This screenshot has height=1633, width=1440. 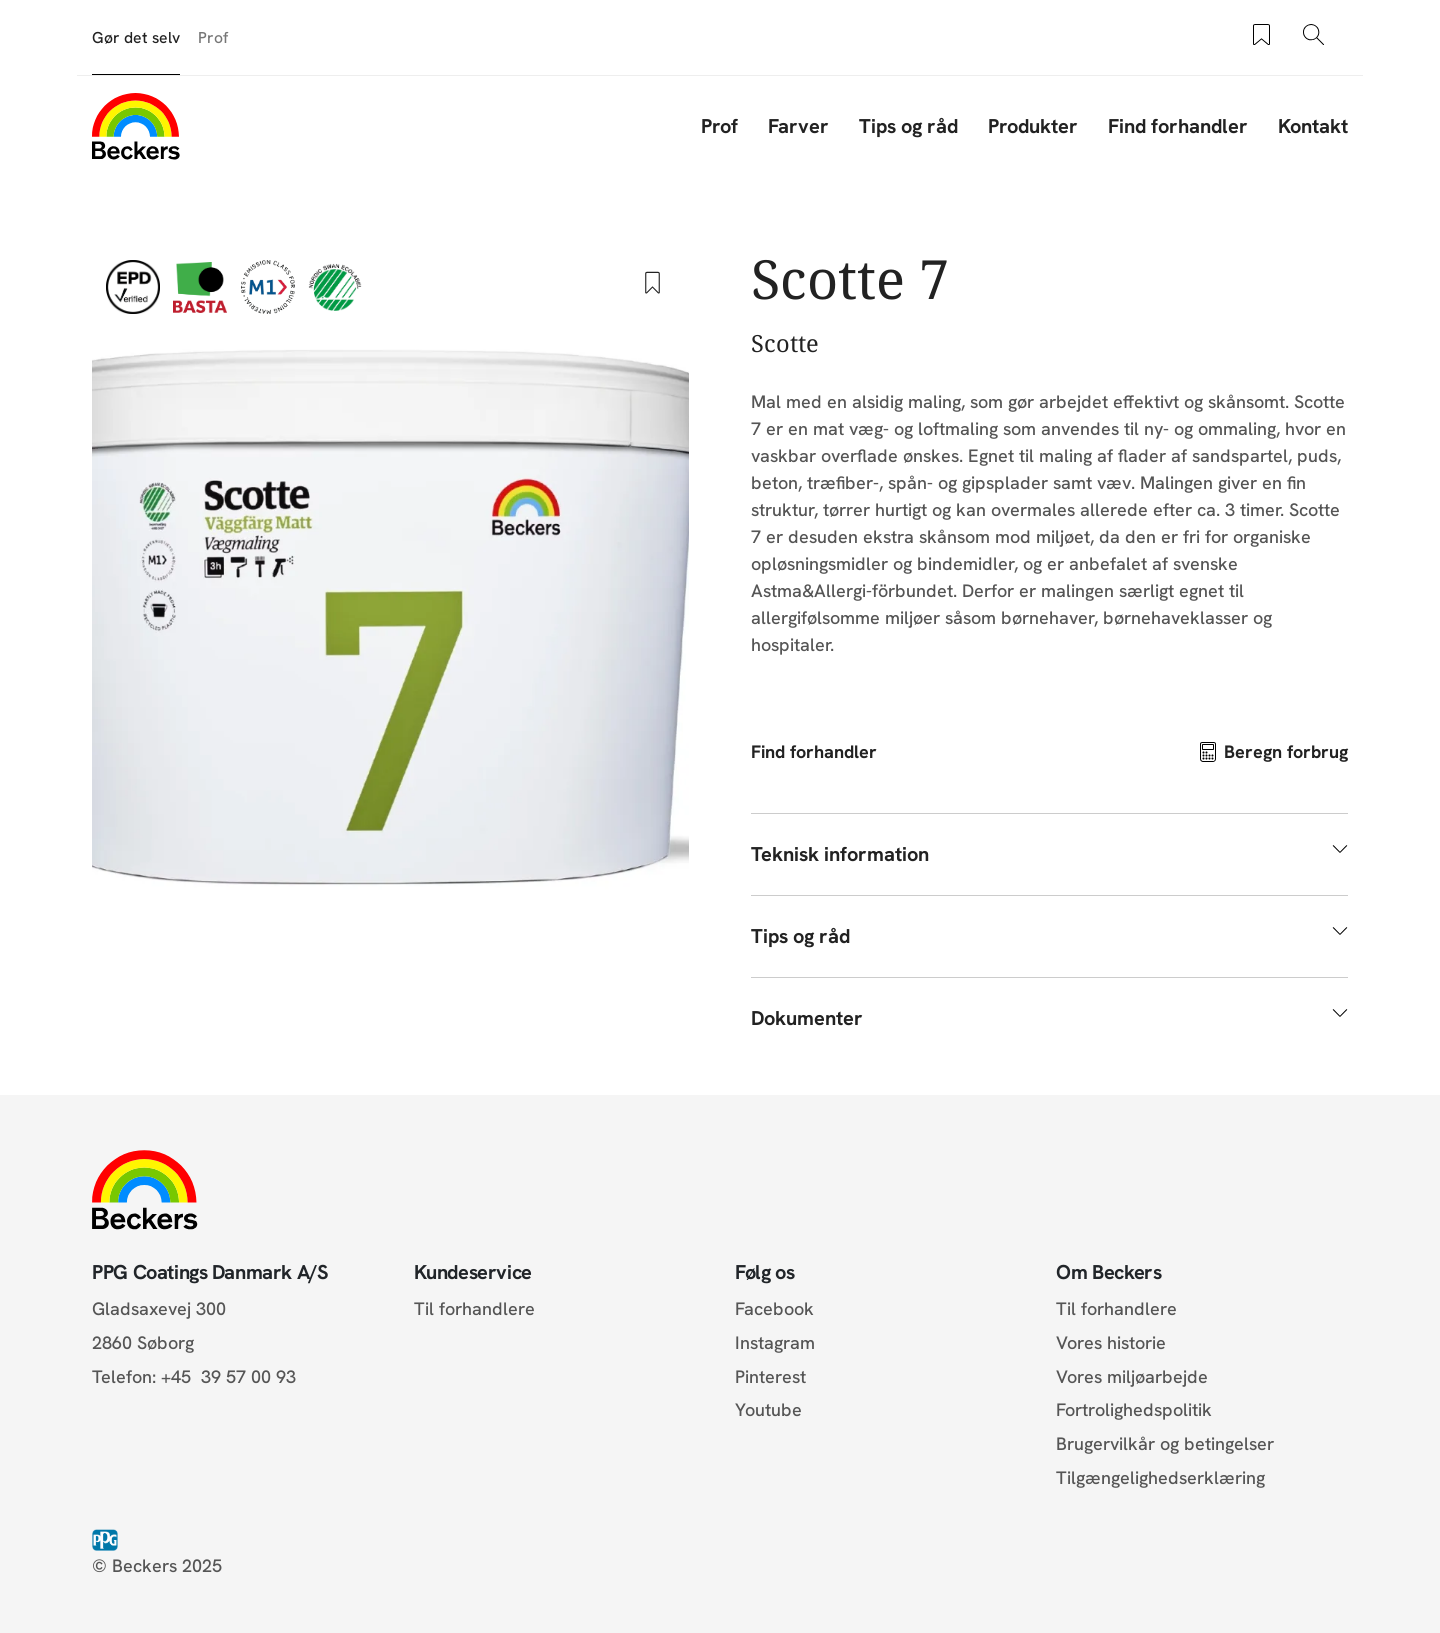 I want to click on Produkter, so click(x=1033, y=126).